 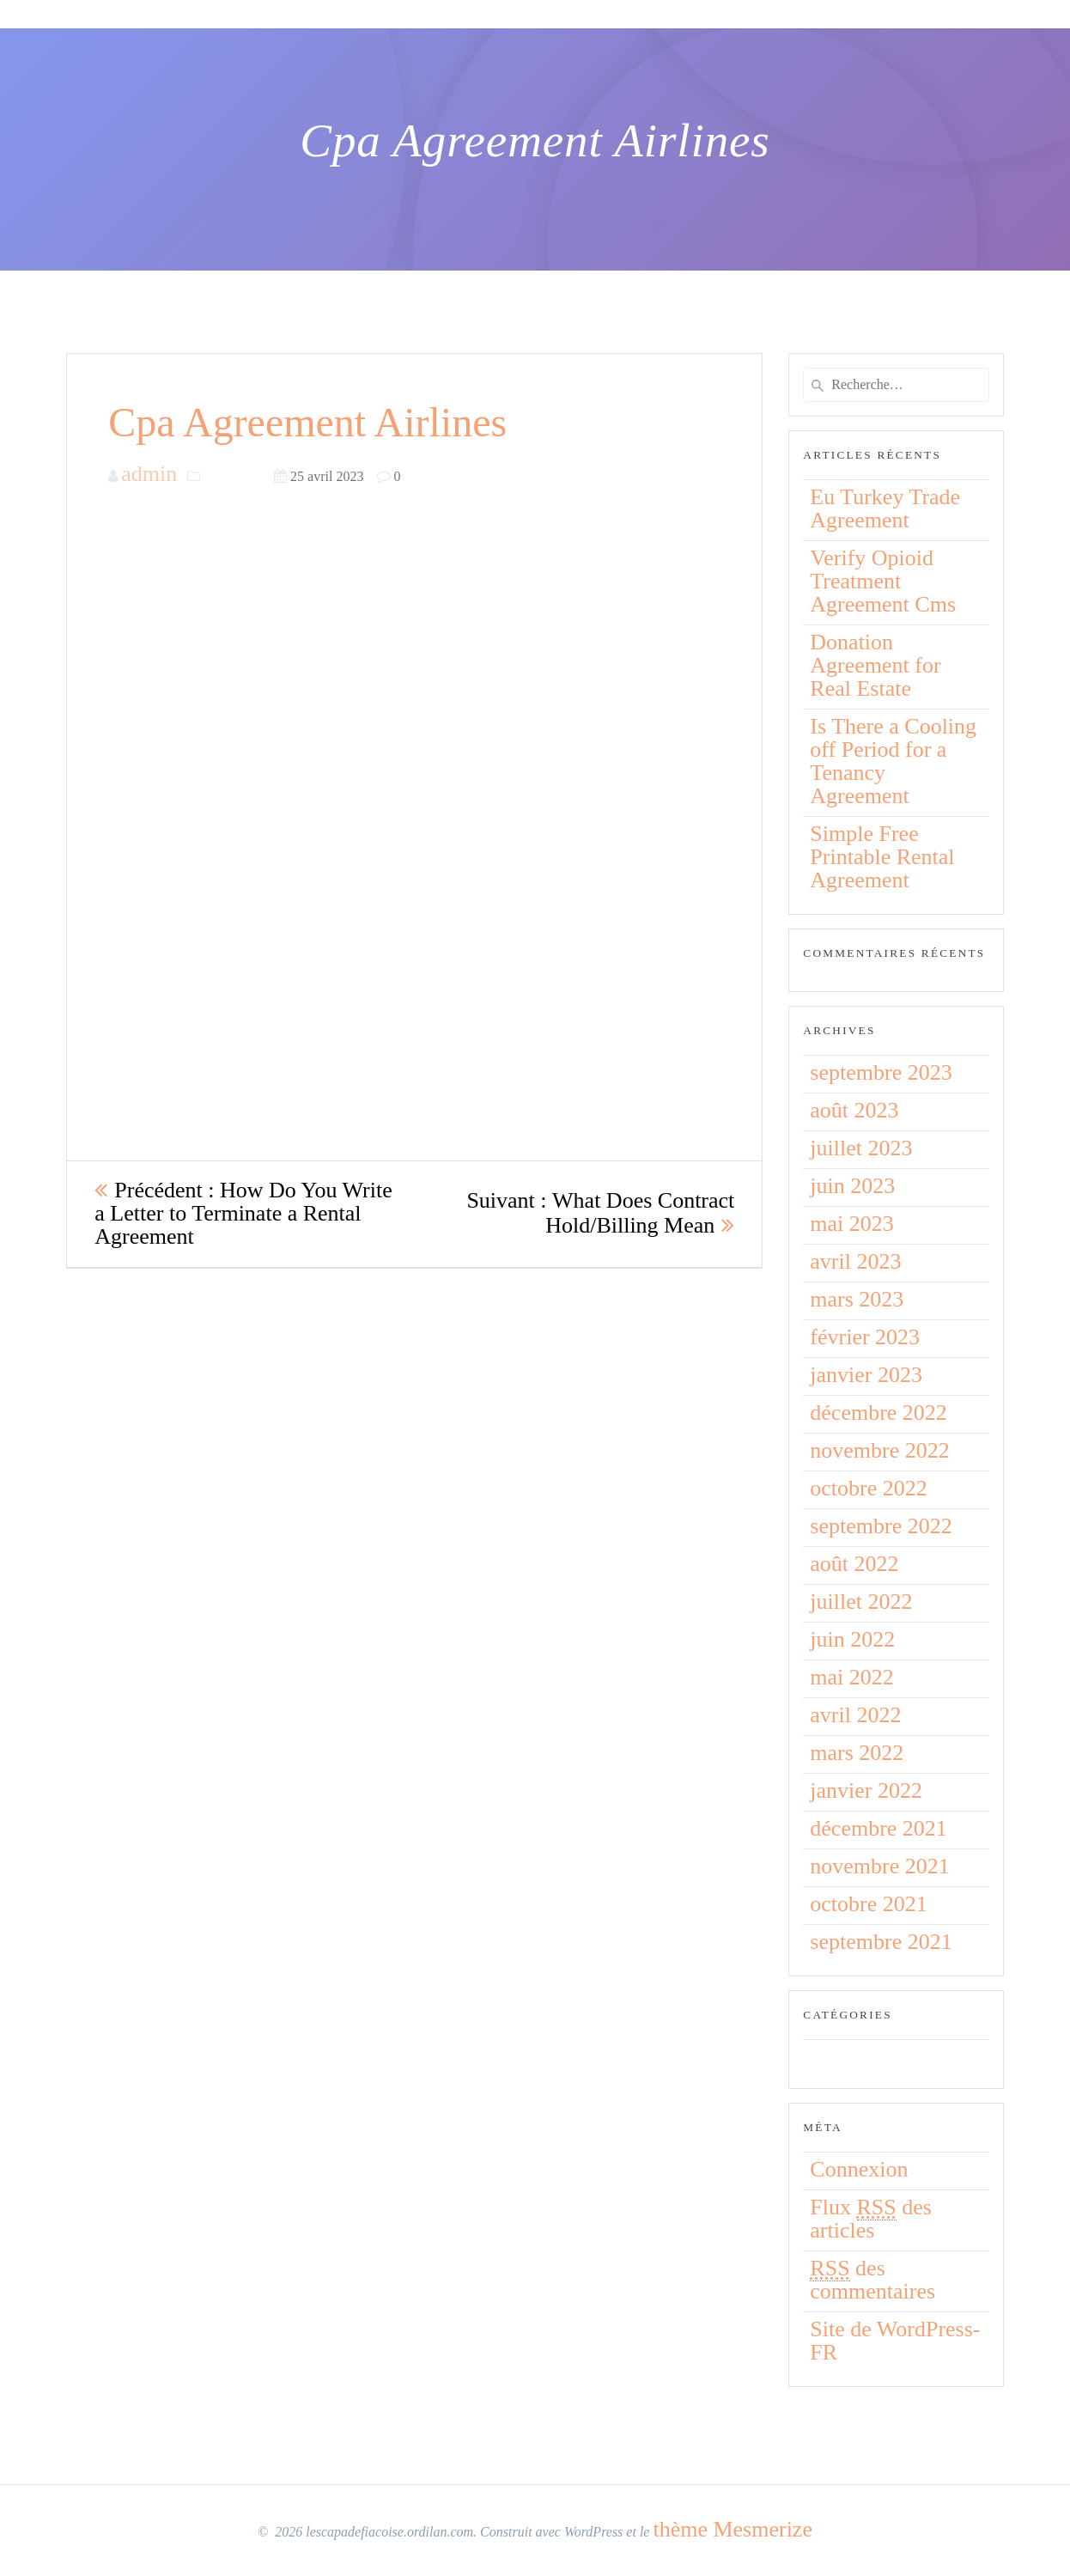 What do you see at coordinates (149, 473) in the screenshot?
I see `admin` at bounding box center [149, 473].